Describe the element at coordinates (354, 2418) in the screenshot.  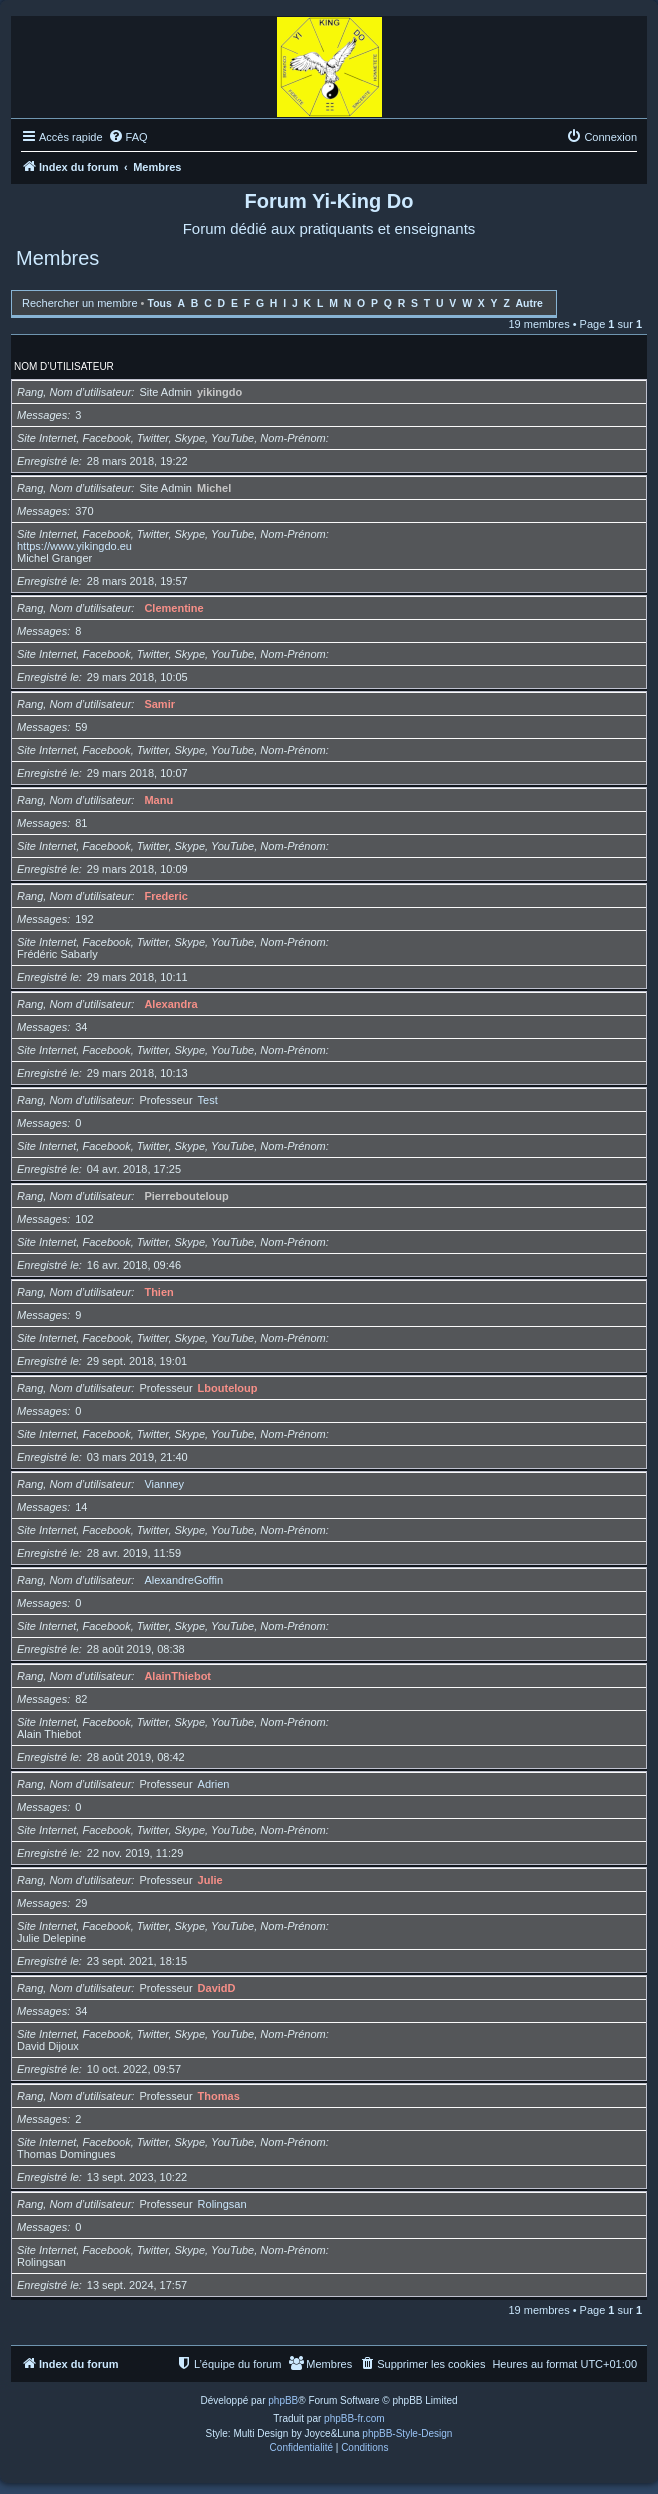
I see `phpBB-fr.com` at that location.